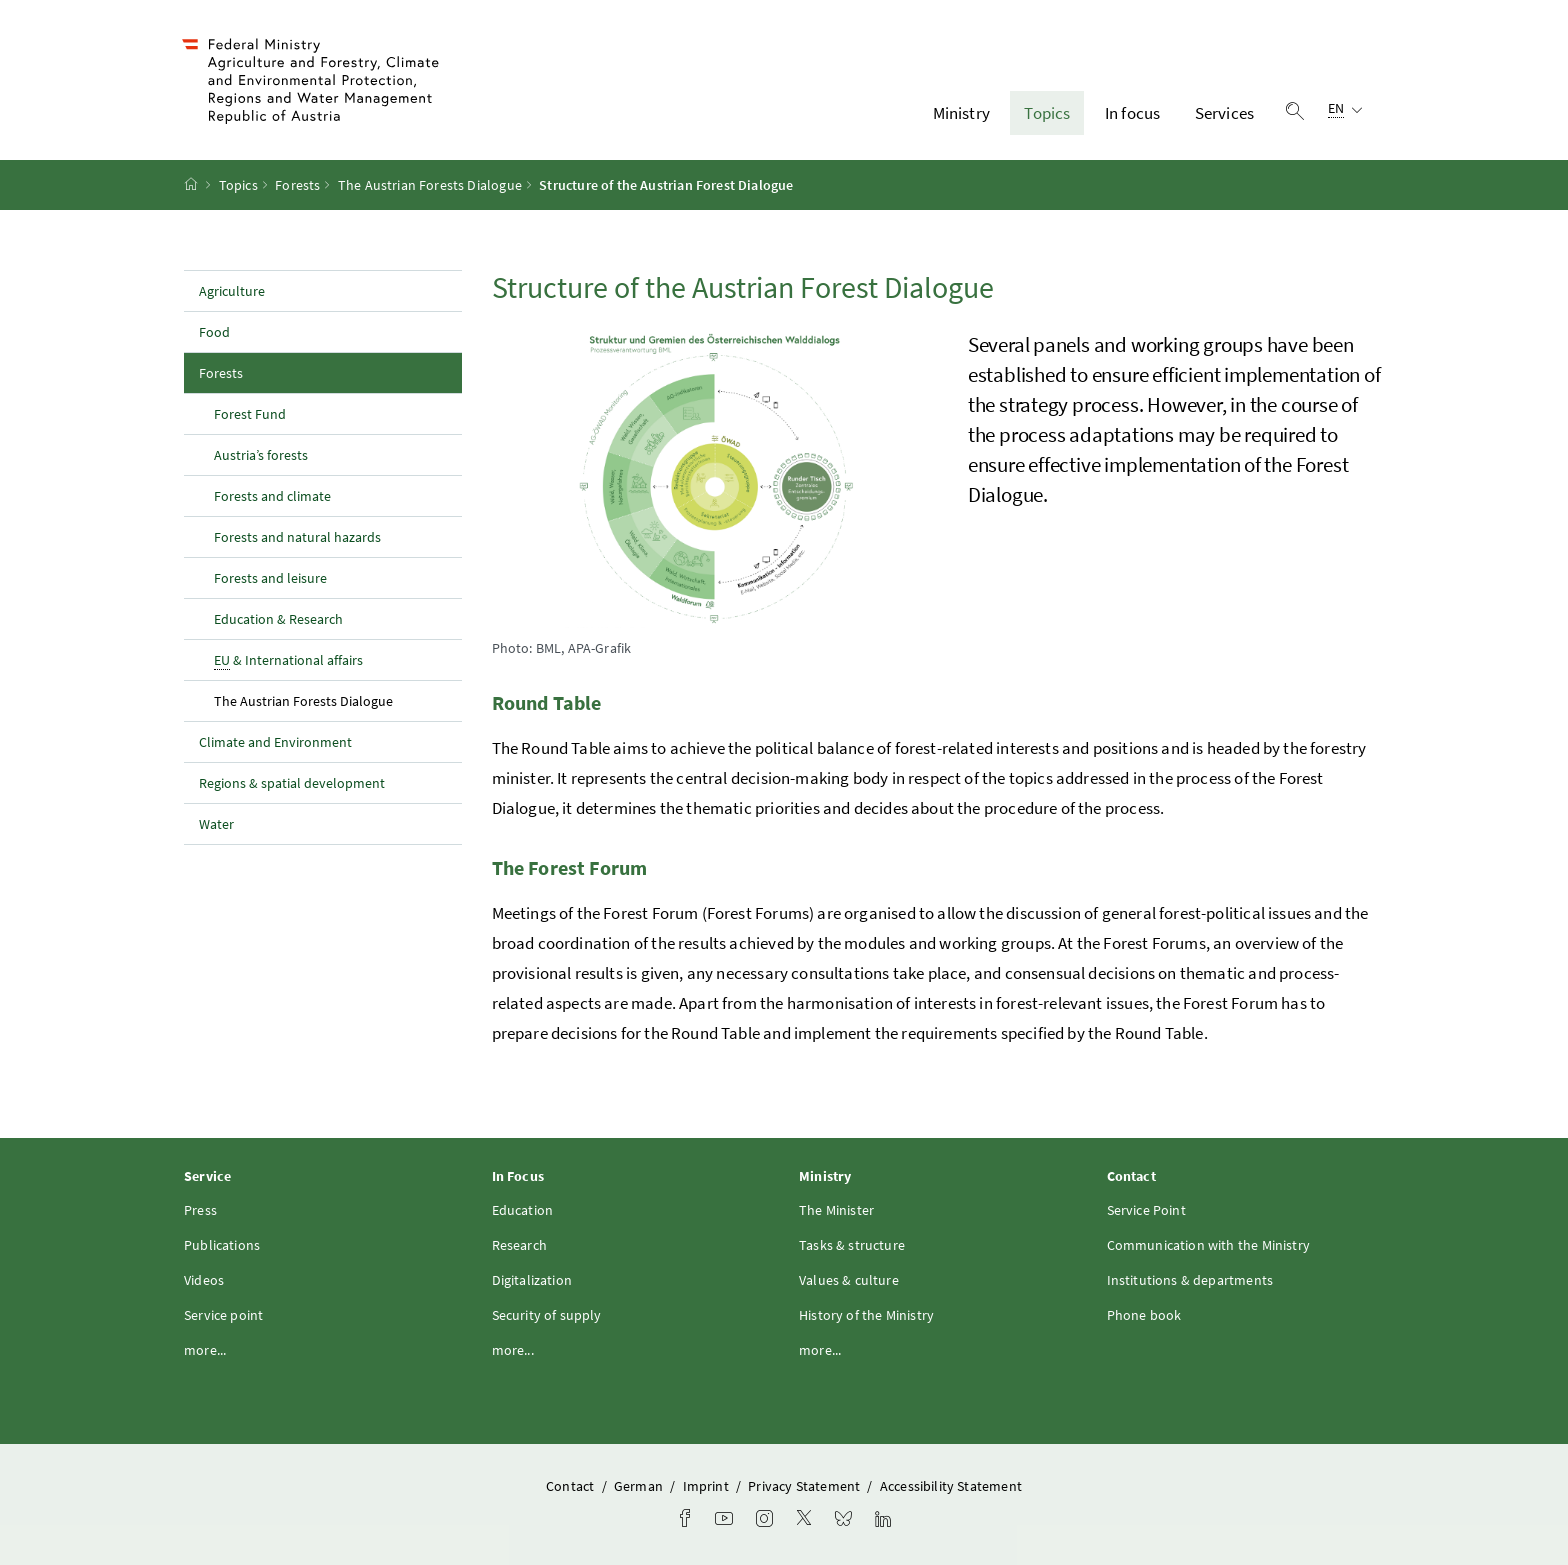 Image resolution: width=1568 pixels, height=1565 pixels. Describe the element at coordinates (1047, 113) in the screenshot. I see `Topics` at that location.